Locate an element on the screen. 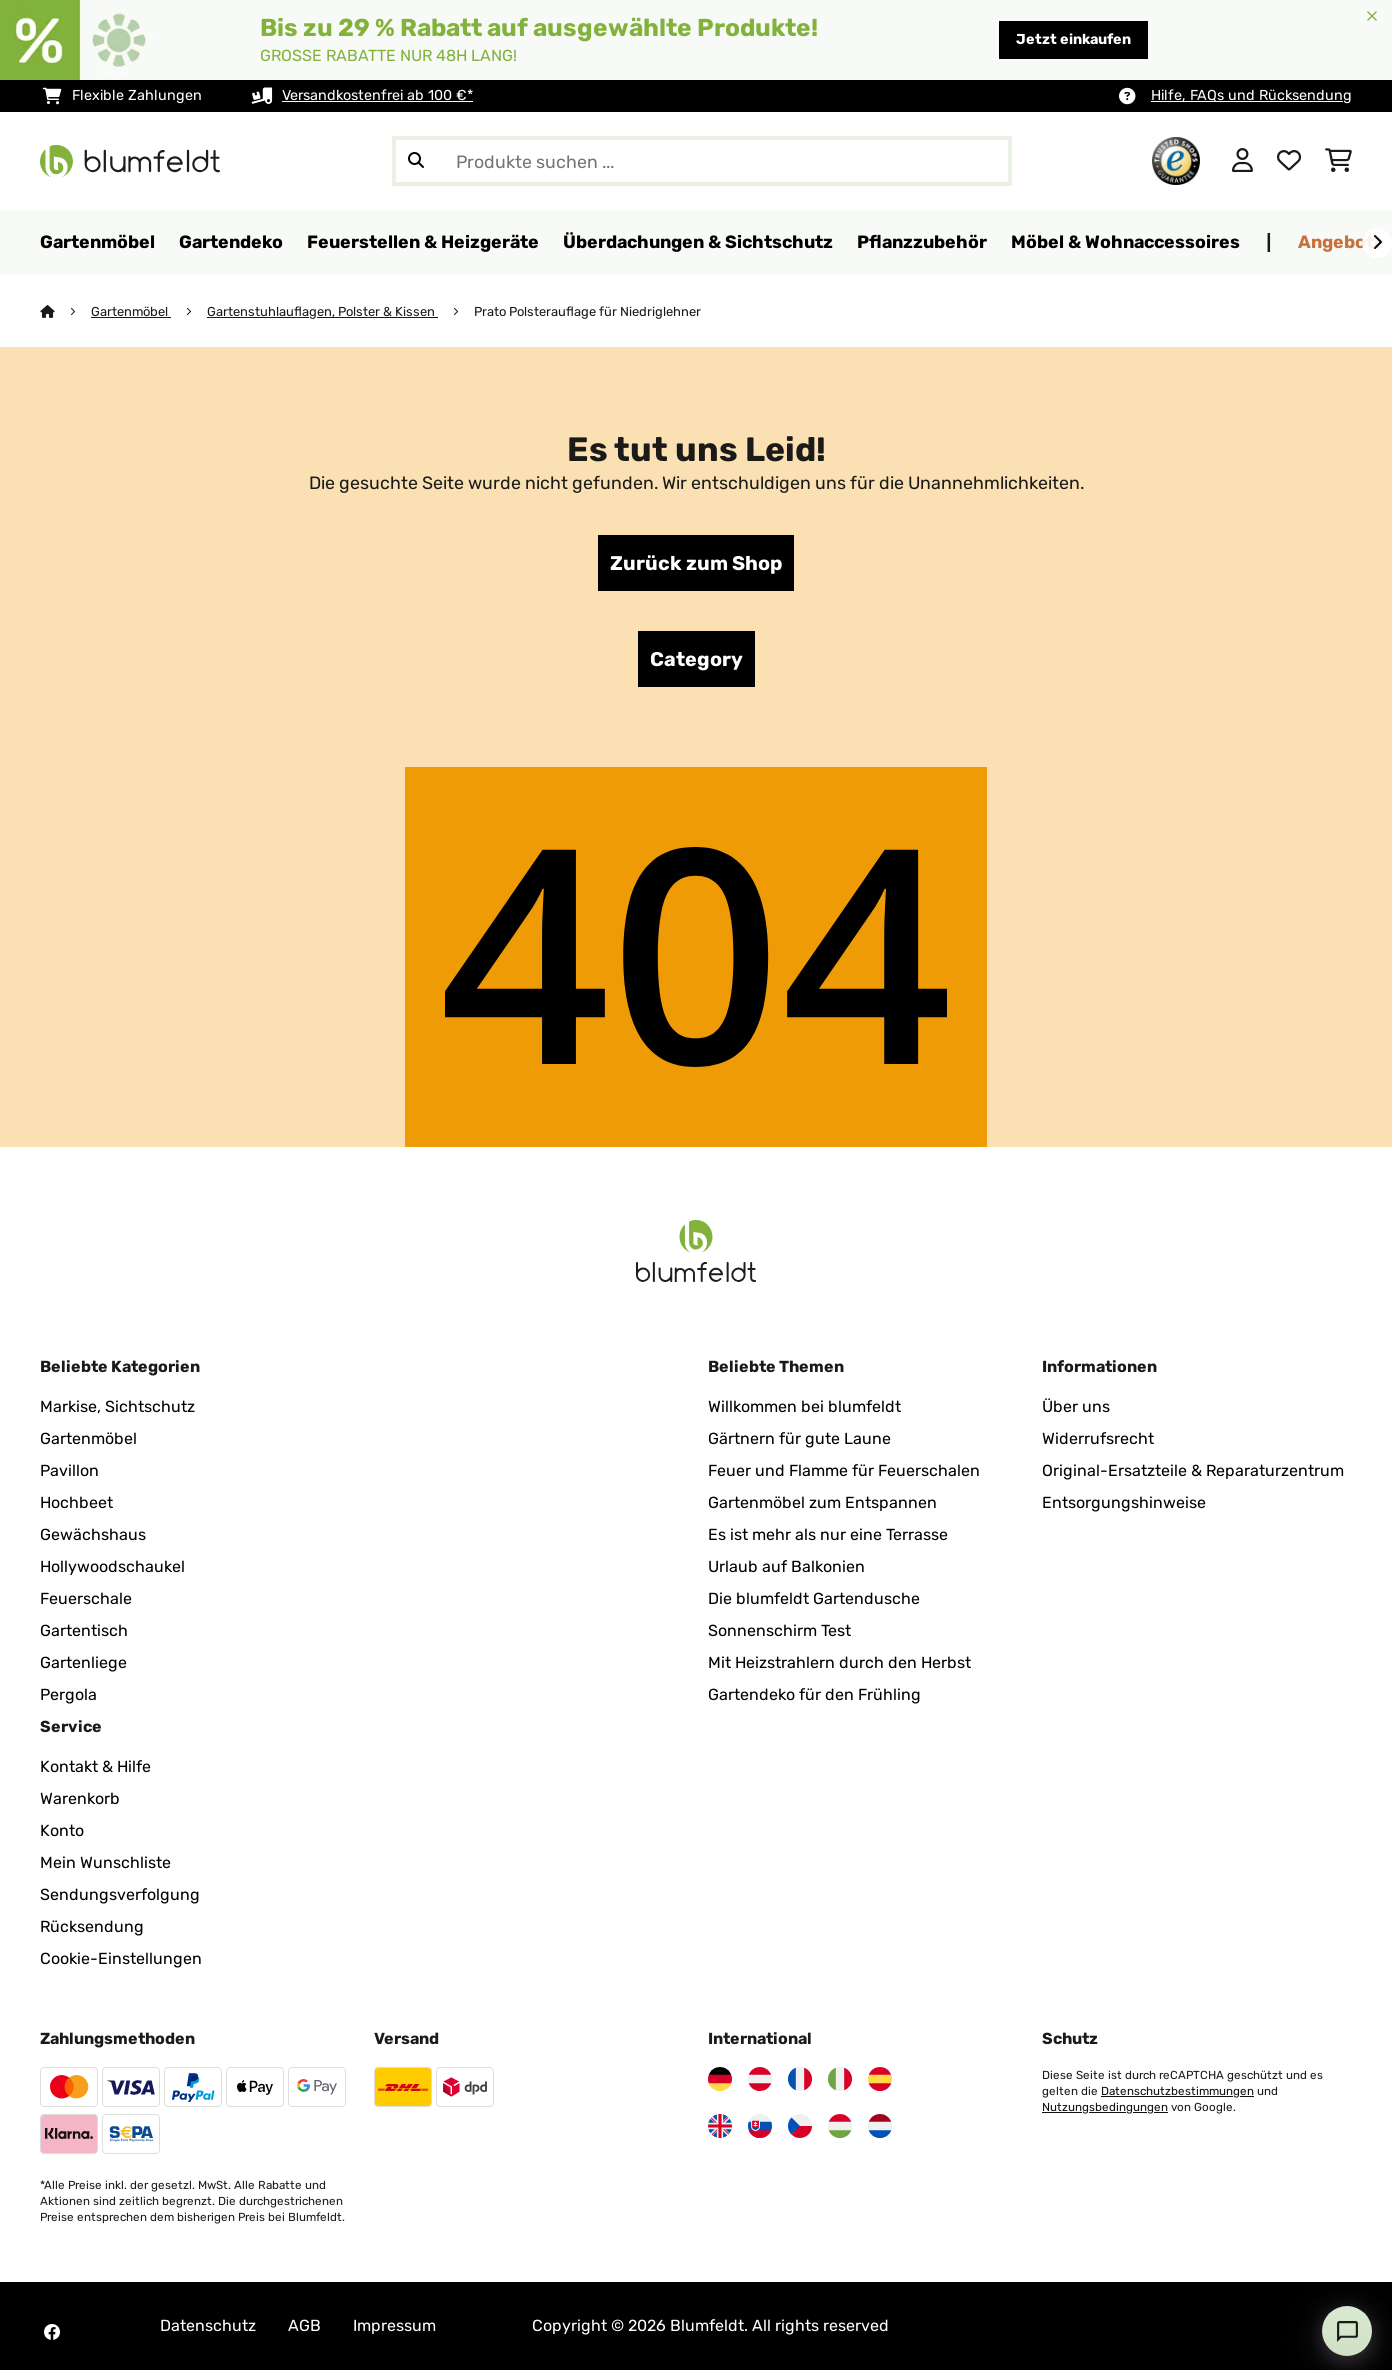 The image size is (1392, 2370). Entsorgungshinweise is located at coordinates (1124, 1502).